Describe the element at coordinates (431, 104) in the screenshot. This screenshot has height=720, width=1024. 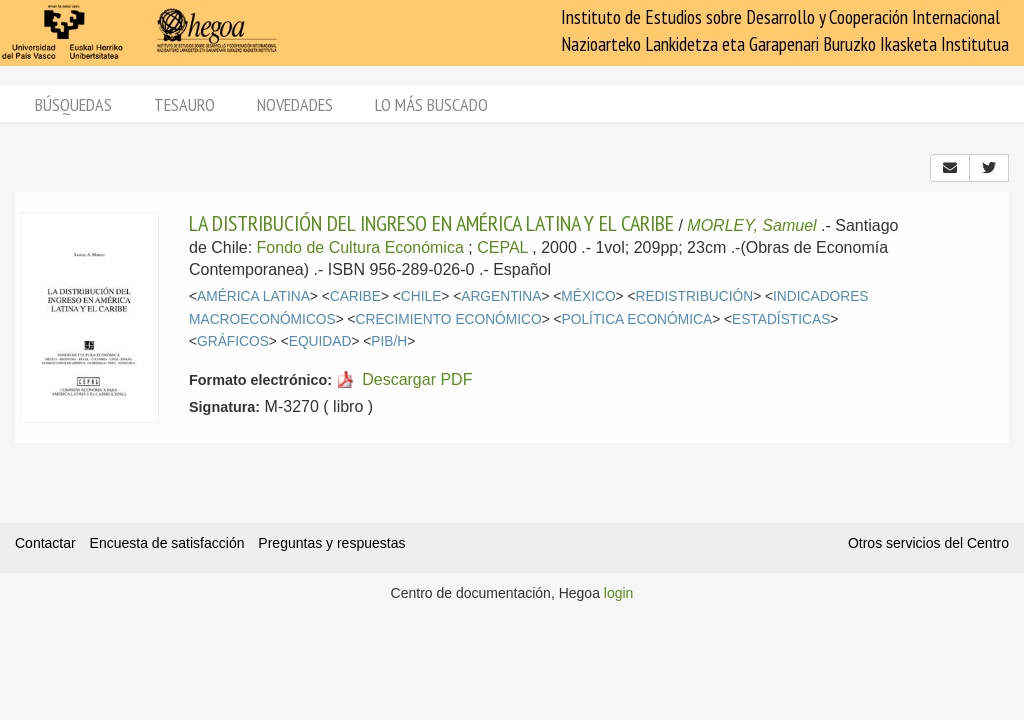
I see `Lo más buscado` at that location.